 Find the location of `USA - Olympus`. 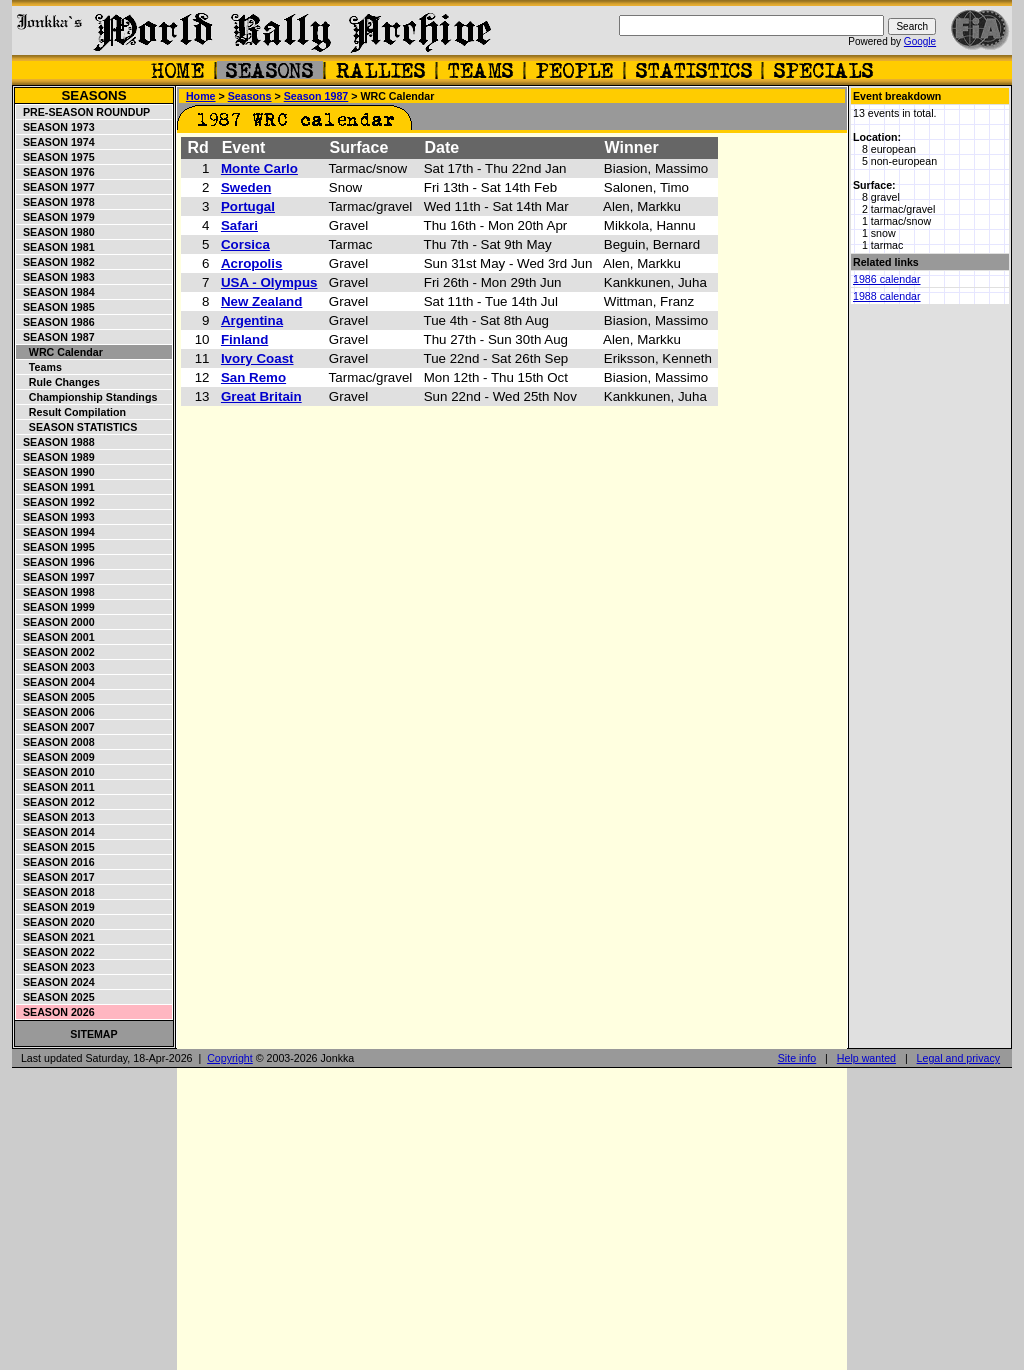

USA - Olympus is located at coordinates (269, 282).